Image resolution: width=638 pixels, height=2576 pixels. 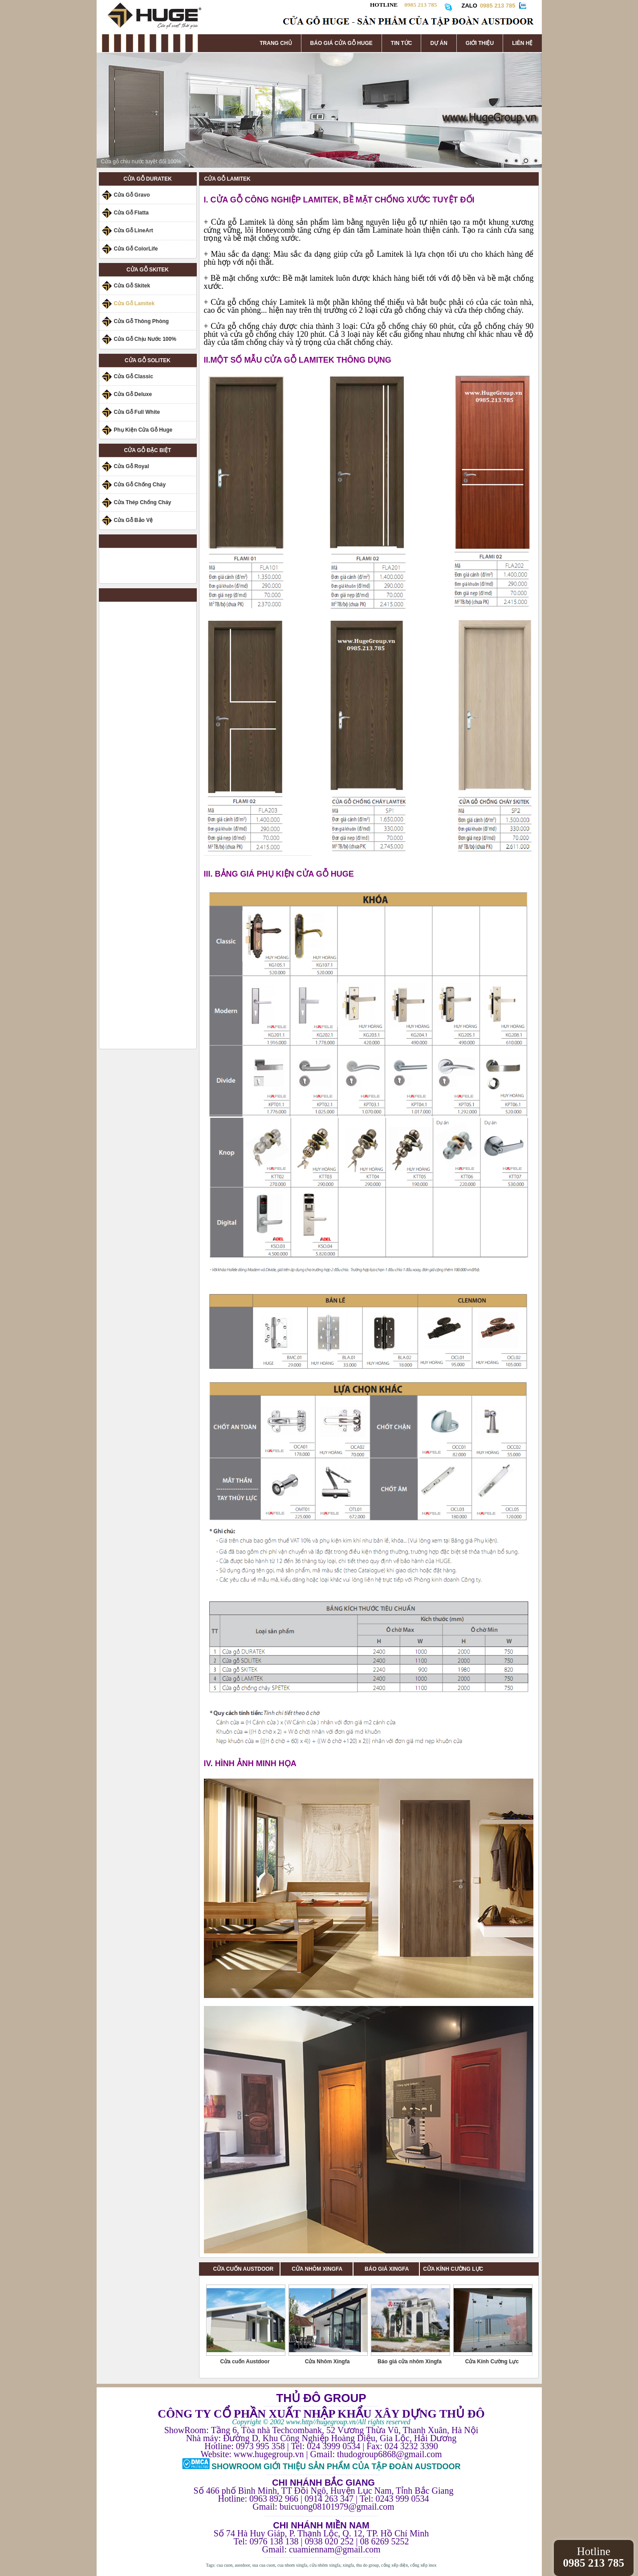 I want to click on Cửa Gỗ Thông Phòng, so click(x=141, y=321).